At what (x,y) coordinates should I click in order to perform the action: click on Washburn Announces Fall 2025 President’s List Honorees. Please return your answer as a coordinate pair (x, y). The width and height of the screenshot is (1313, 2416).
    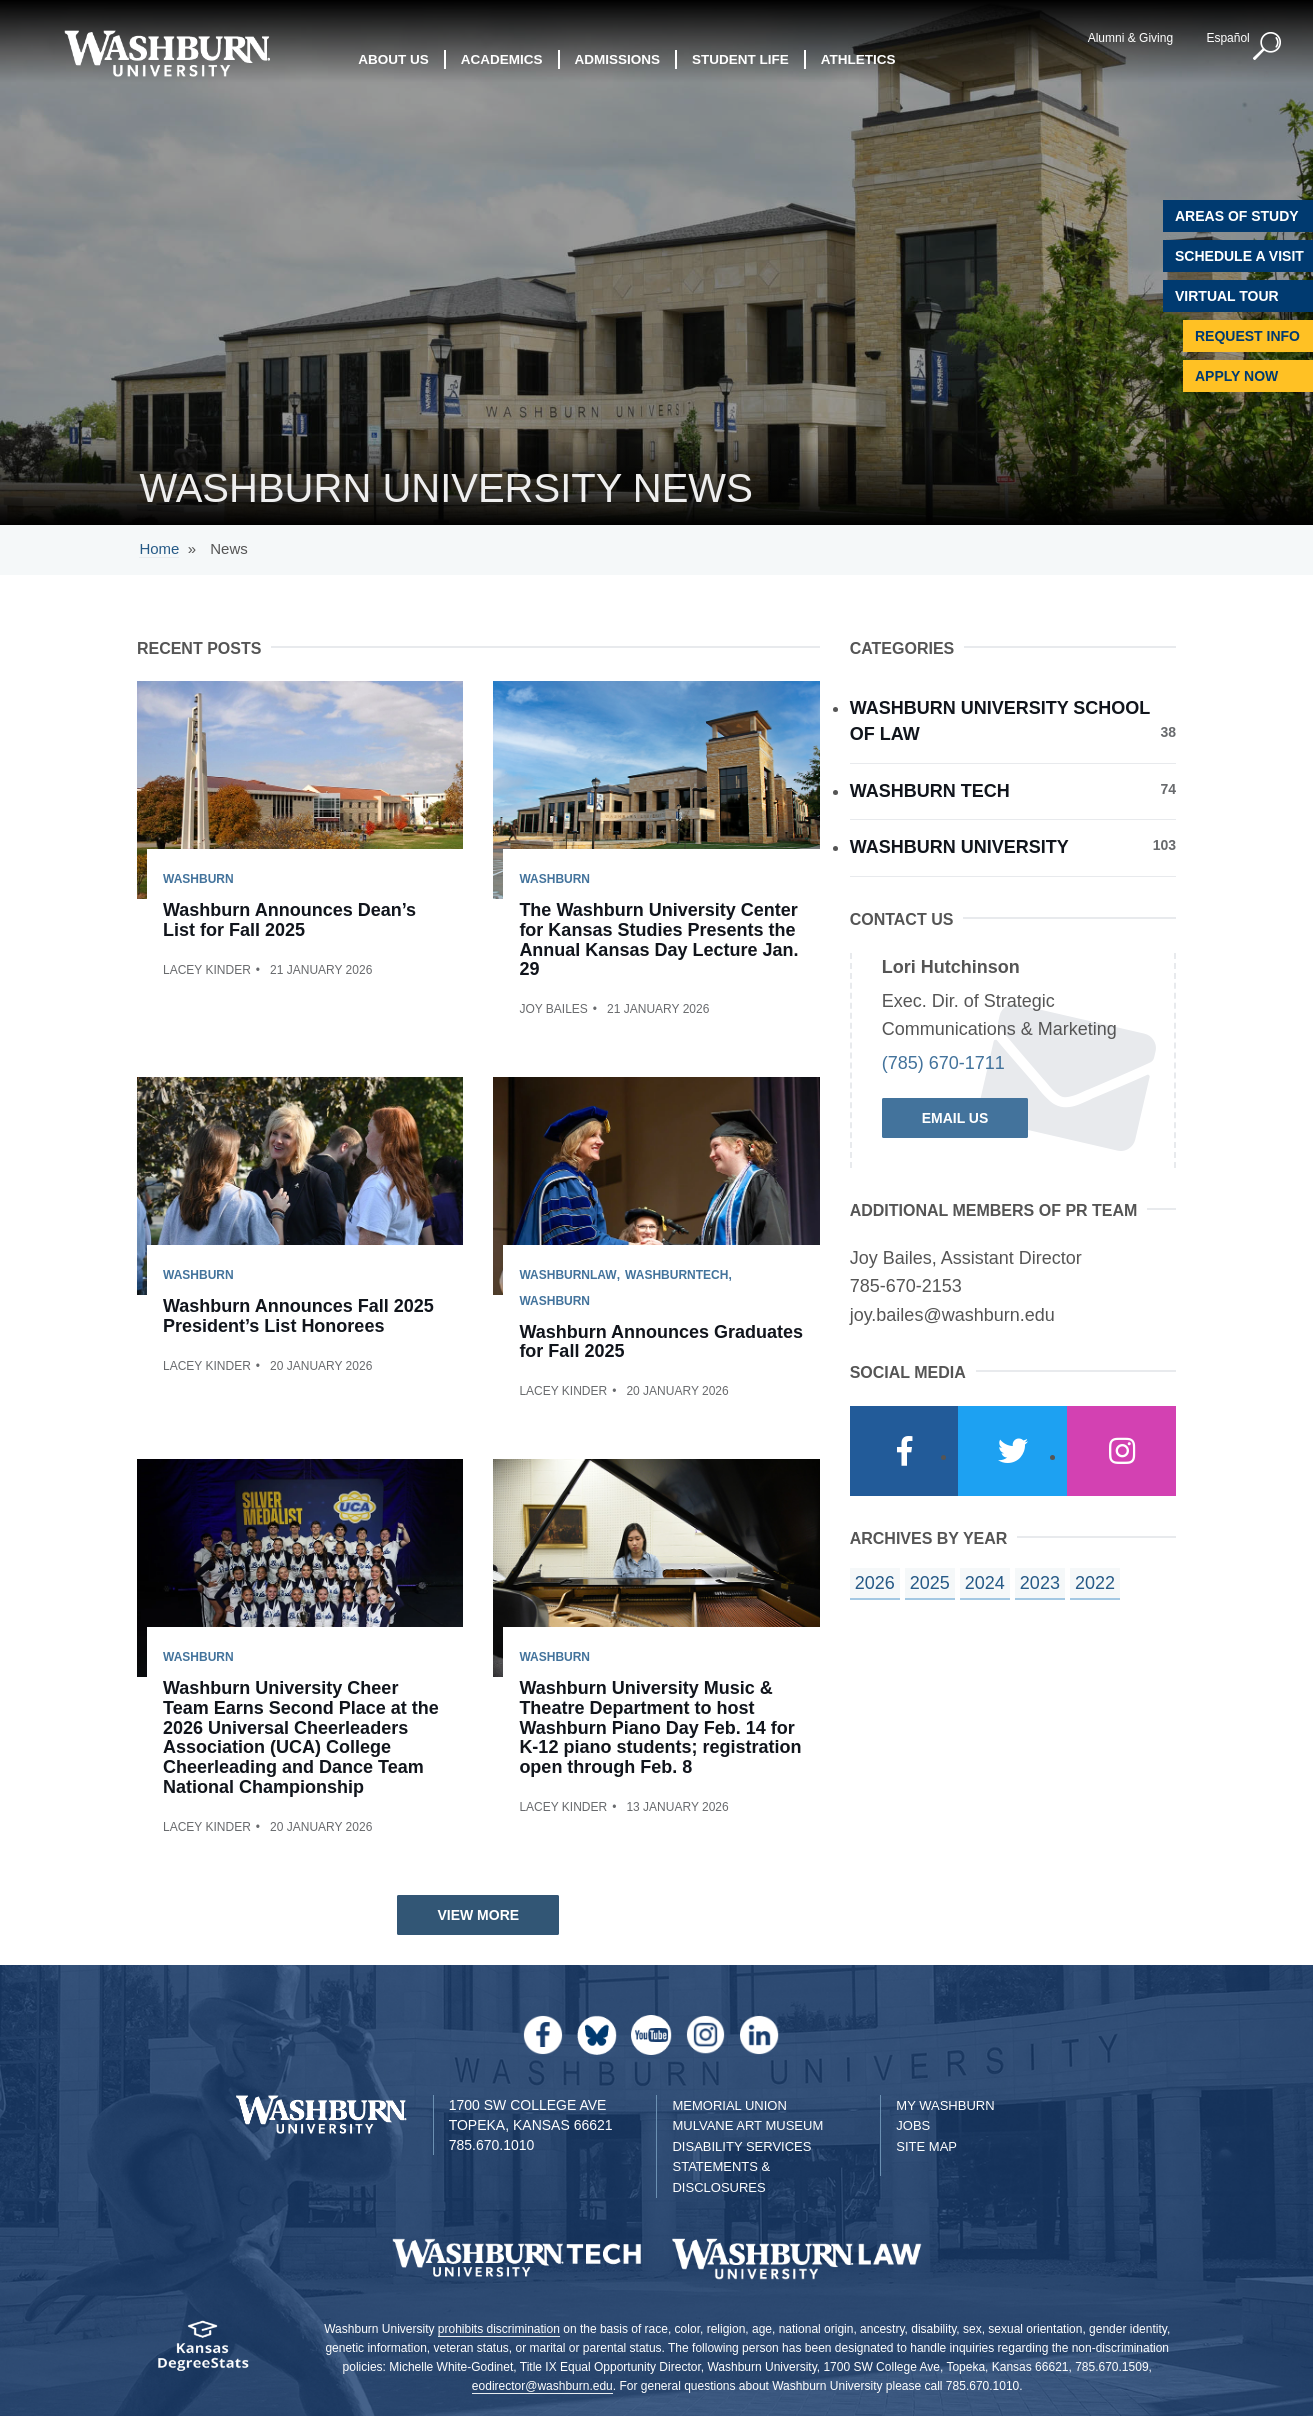
    Looking at the image, I should click on (298, 1316).